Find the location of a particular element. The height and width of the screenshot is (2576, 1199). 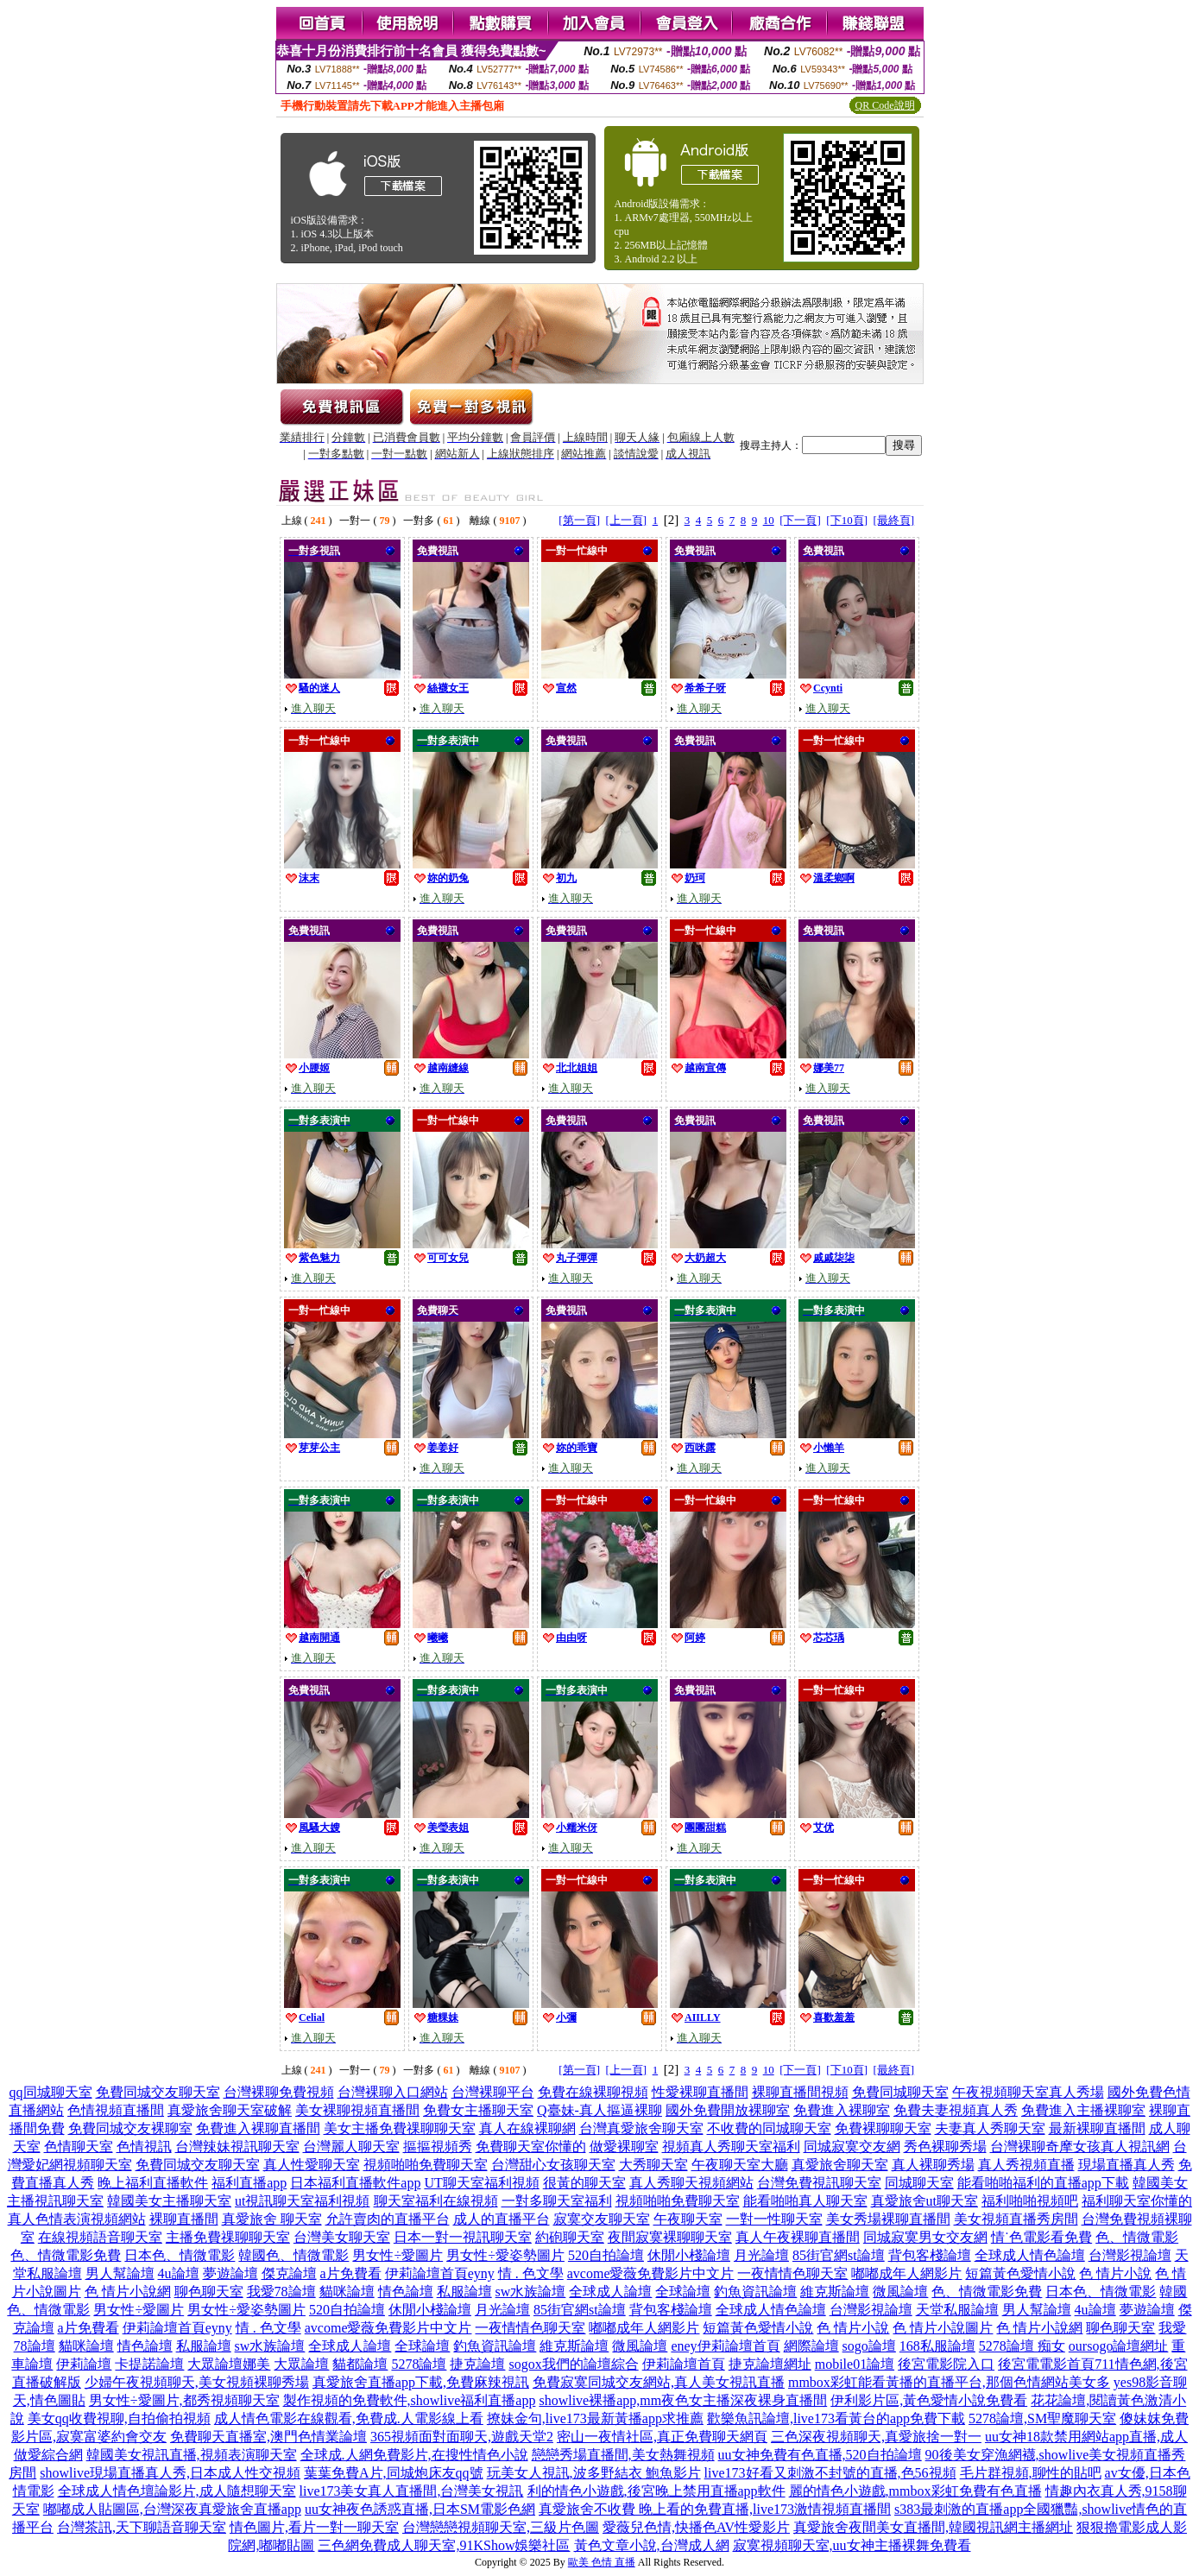

維克斯論壇 is located at coordinates (834, 2291).